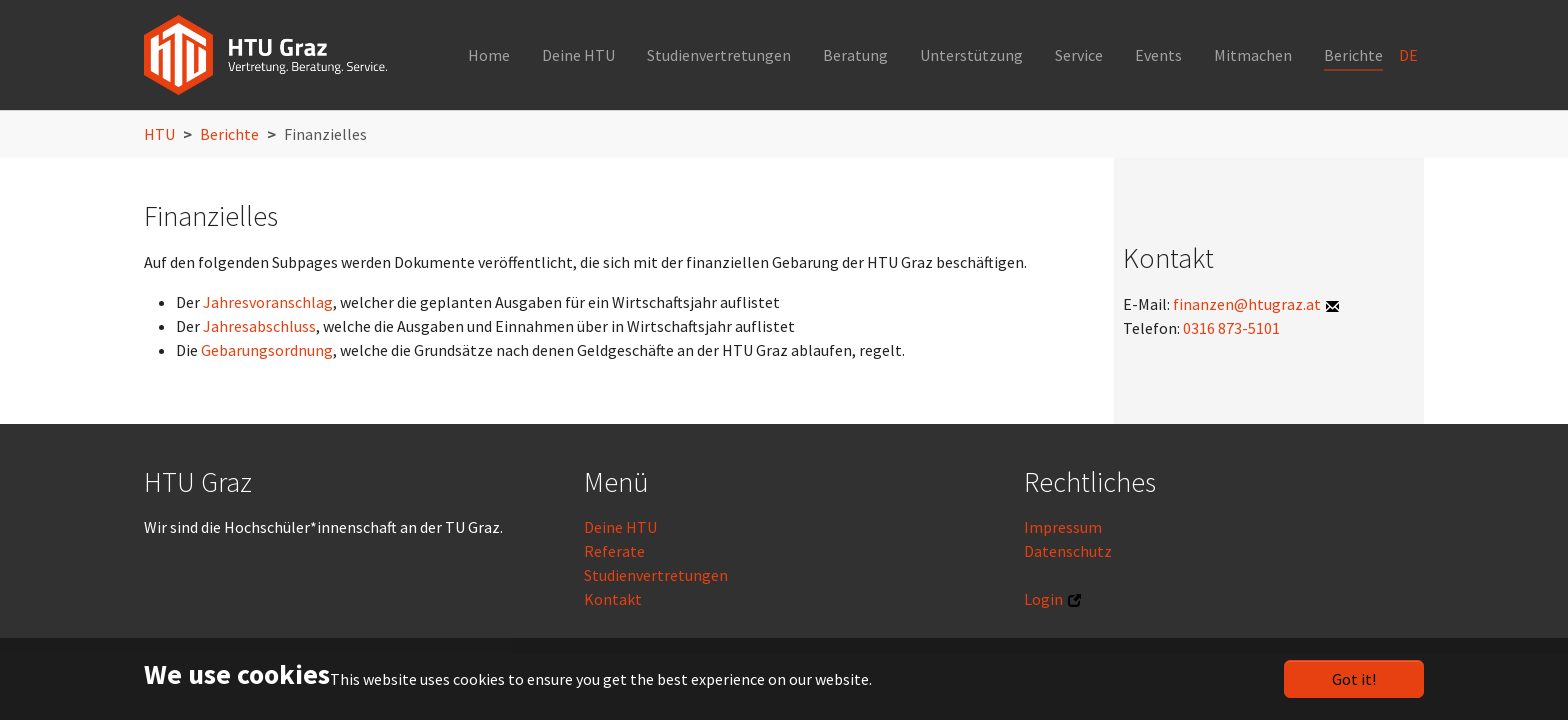 The width and height of the screenshot is (1568, 720). Describe the element at coordinates (1063, 527) in the screenshot. I see `Impressum` at that location.